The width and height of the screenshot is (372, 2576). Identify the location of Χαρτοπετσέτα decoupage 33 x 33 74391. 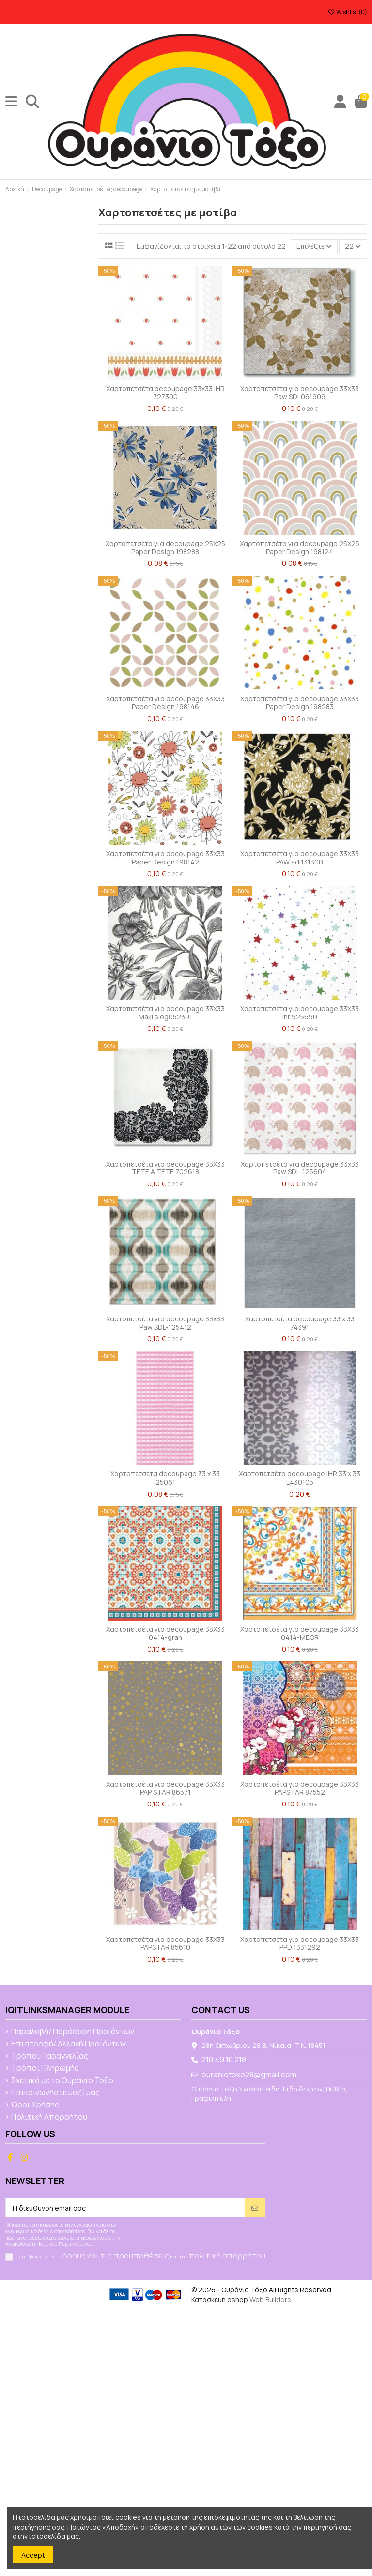
(300, 1323).